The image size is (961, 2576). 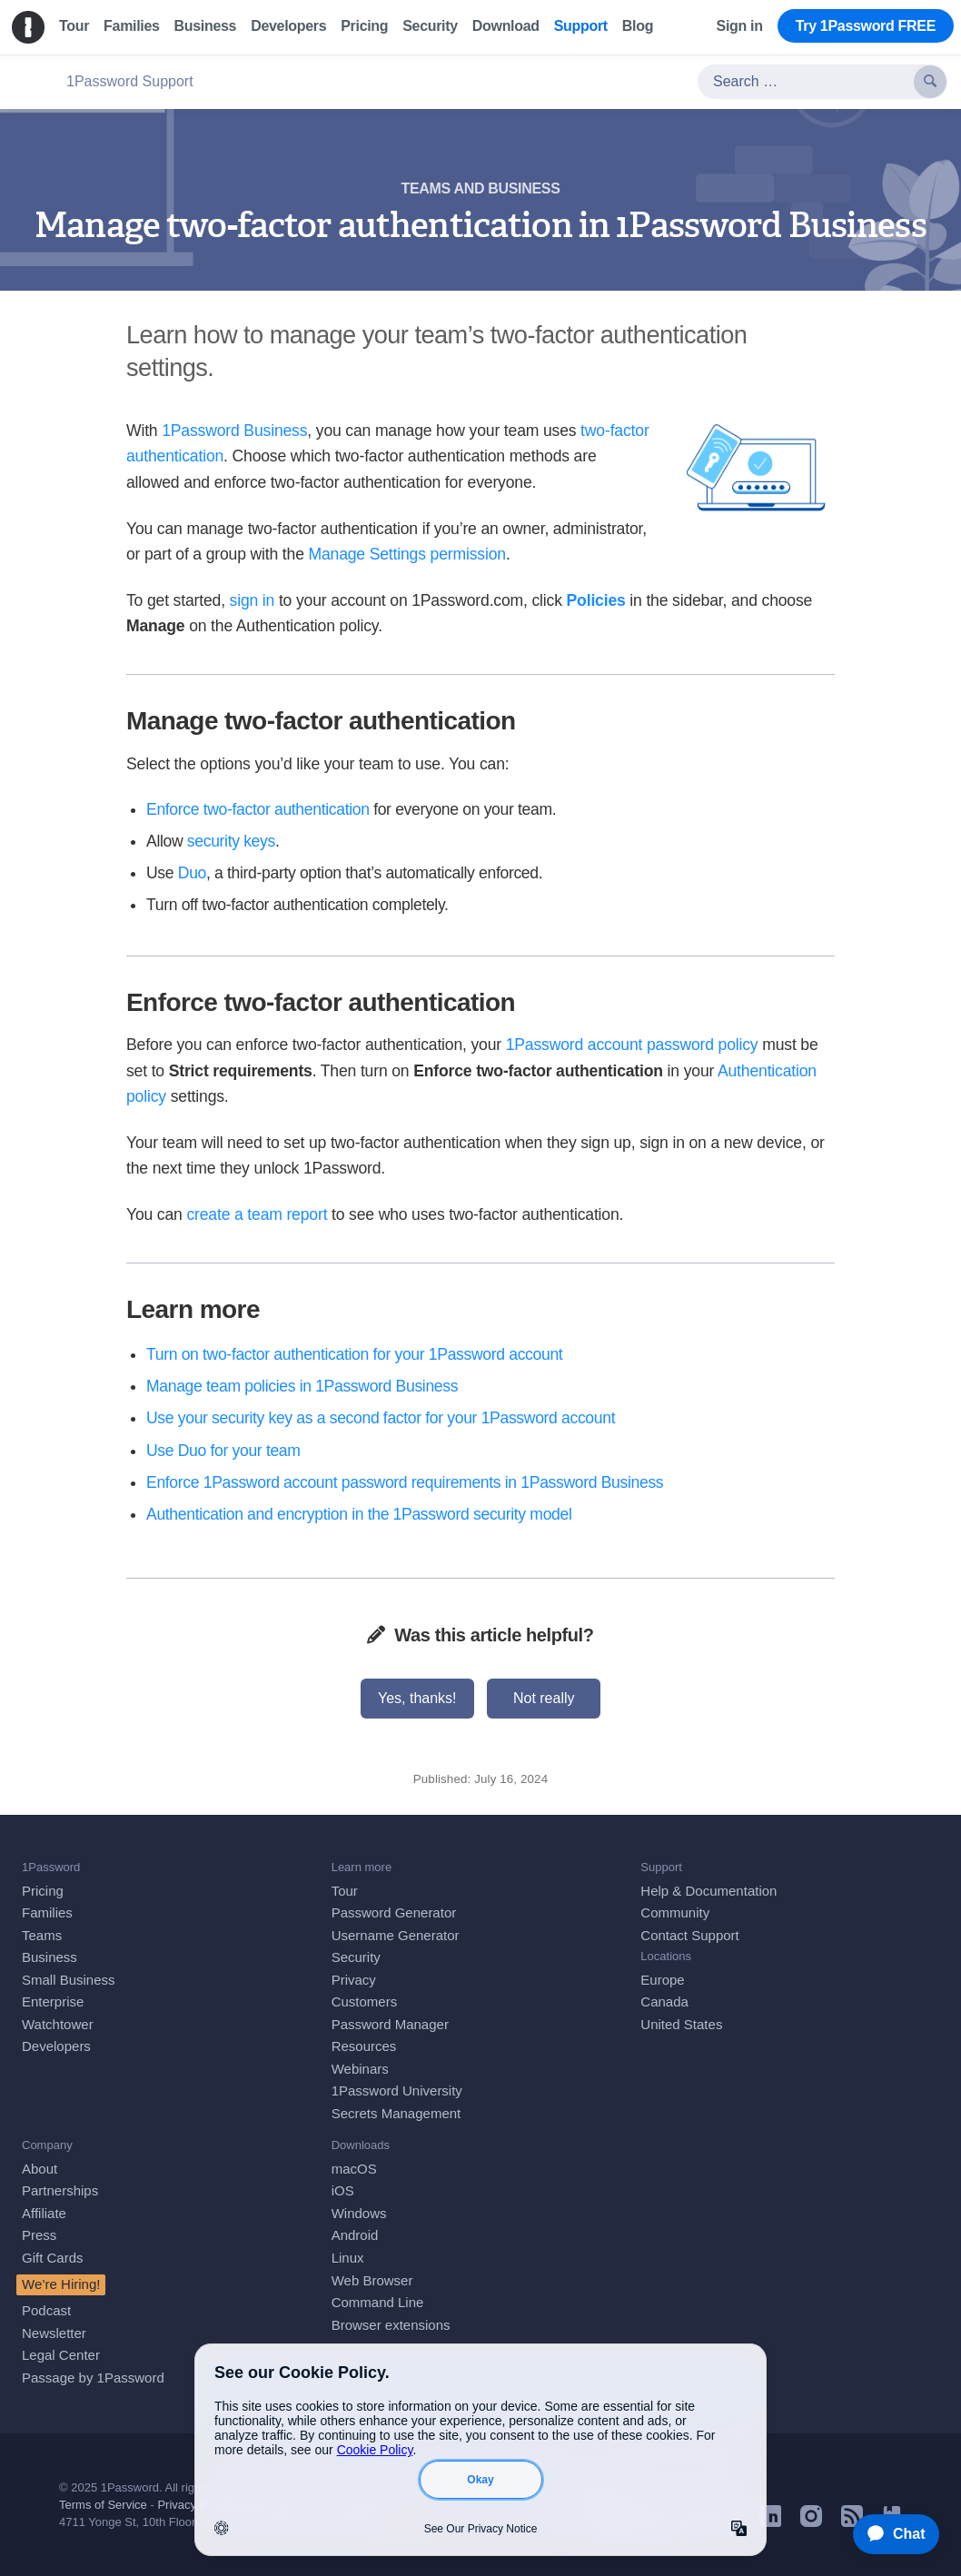 What do you see at coordinates (662, 1979) in the screenshot?
I see `Europe` at bounding box center [662, 1979].